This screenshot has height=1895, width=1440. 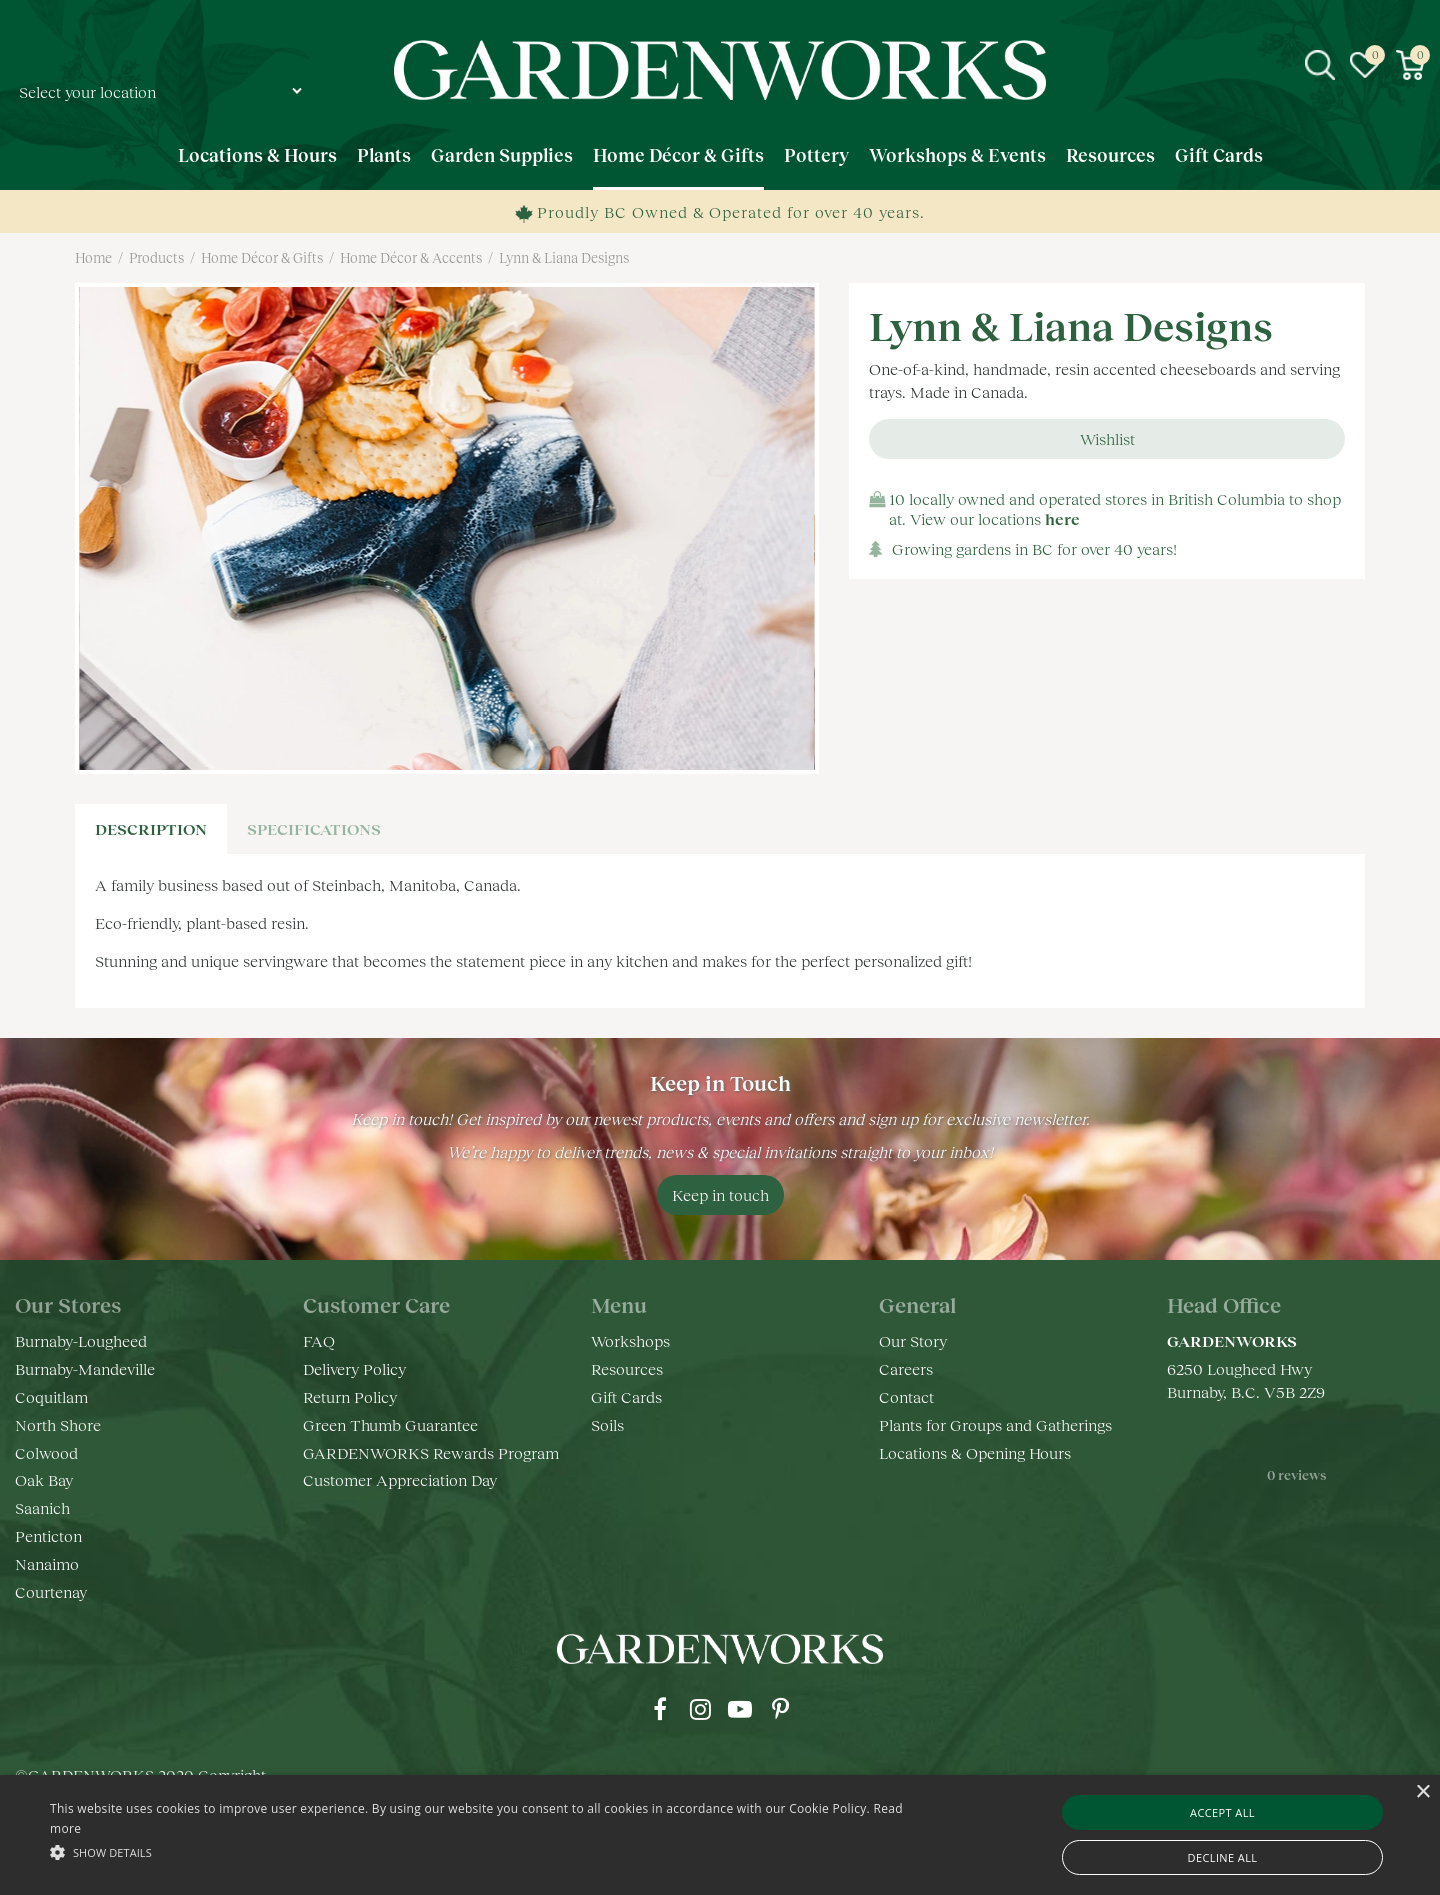 What do you see at coordinates (431, 1452) in the screenshot?
I see `GARDENWORKS Rewards Program` at bounding box center [431, 1452].